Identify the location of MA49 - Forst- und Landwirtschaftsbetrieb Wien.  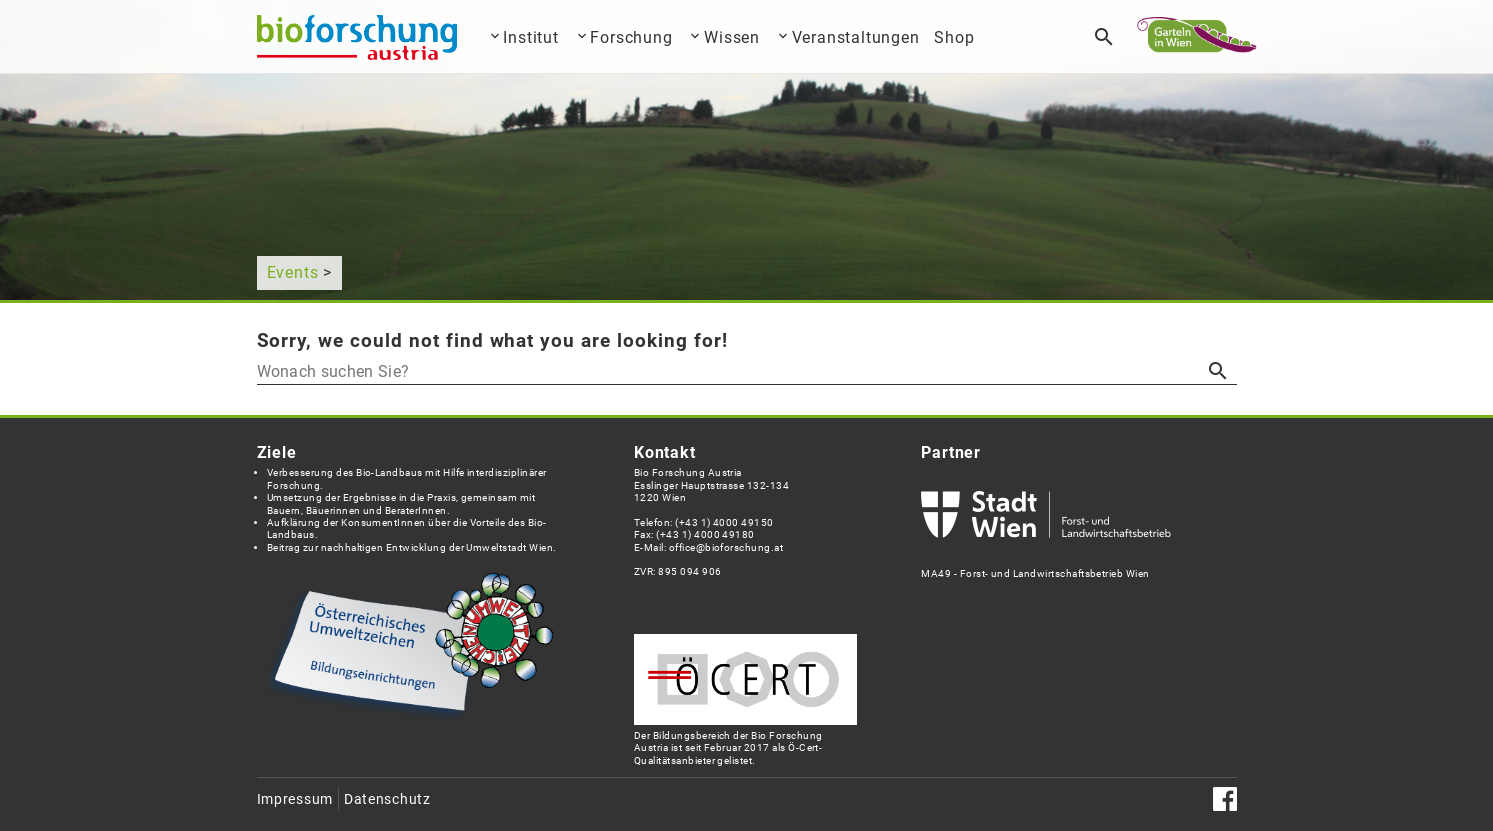
(1046, 566).